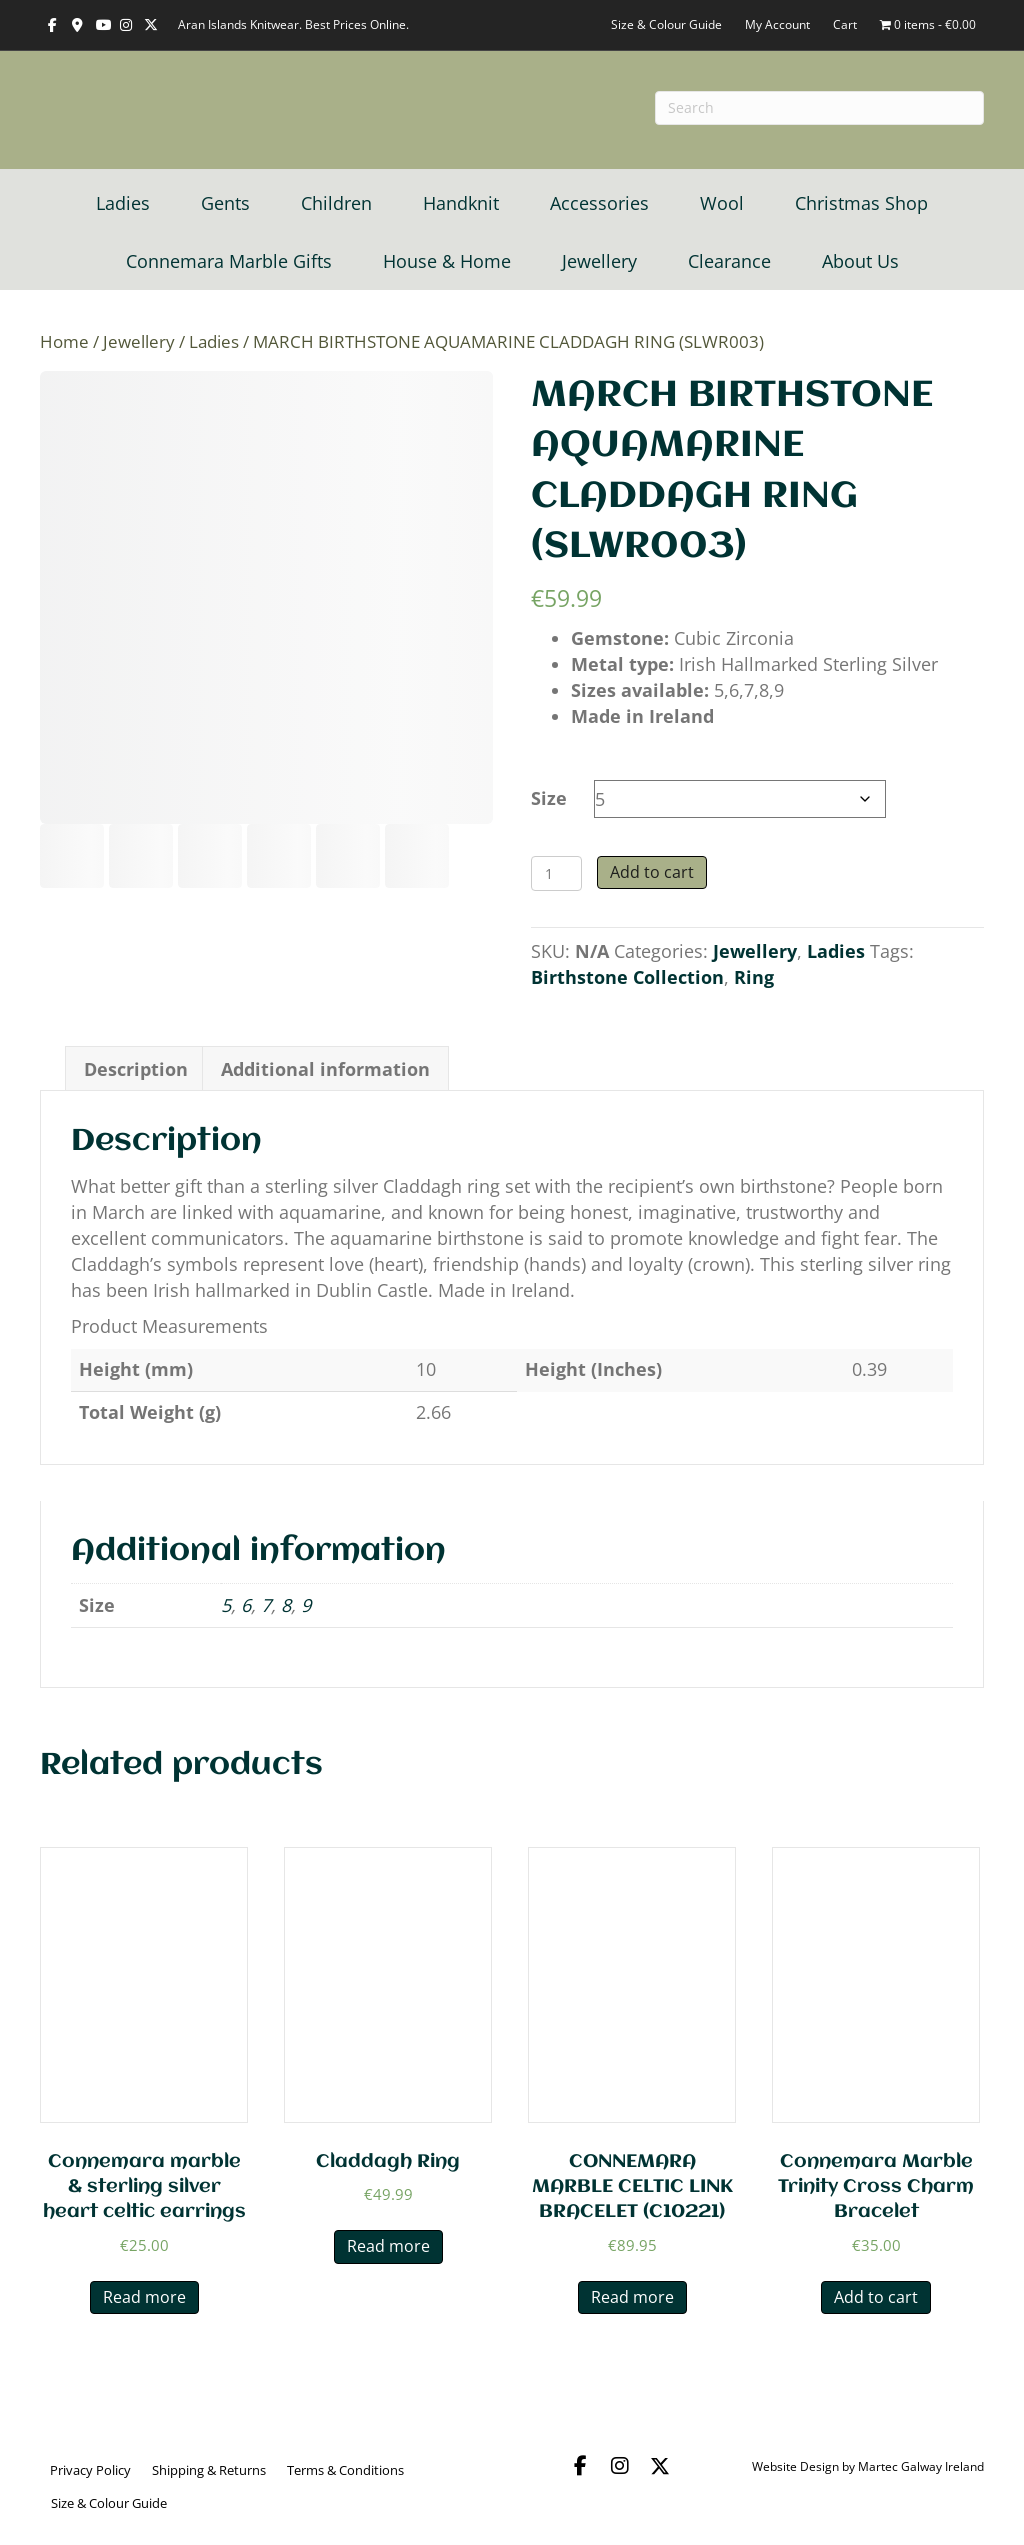 The image size is (1024, 2545). Describe the element at coordinates (729, 261) in the screenshot. I see `Clearance` at that location.